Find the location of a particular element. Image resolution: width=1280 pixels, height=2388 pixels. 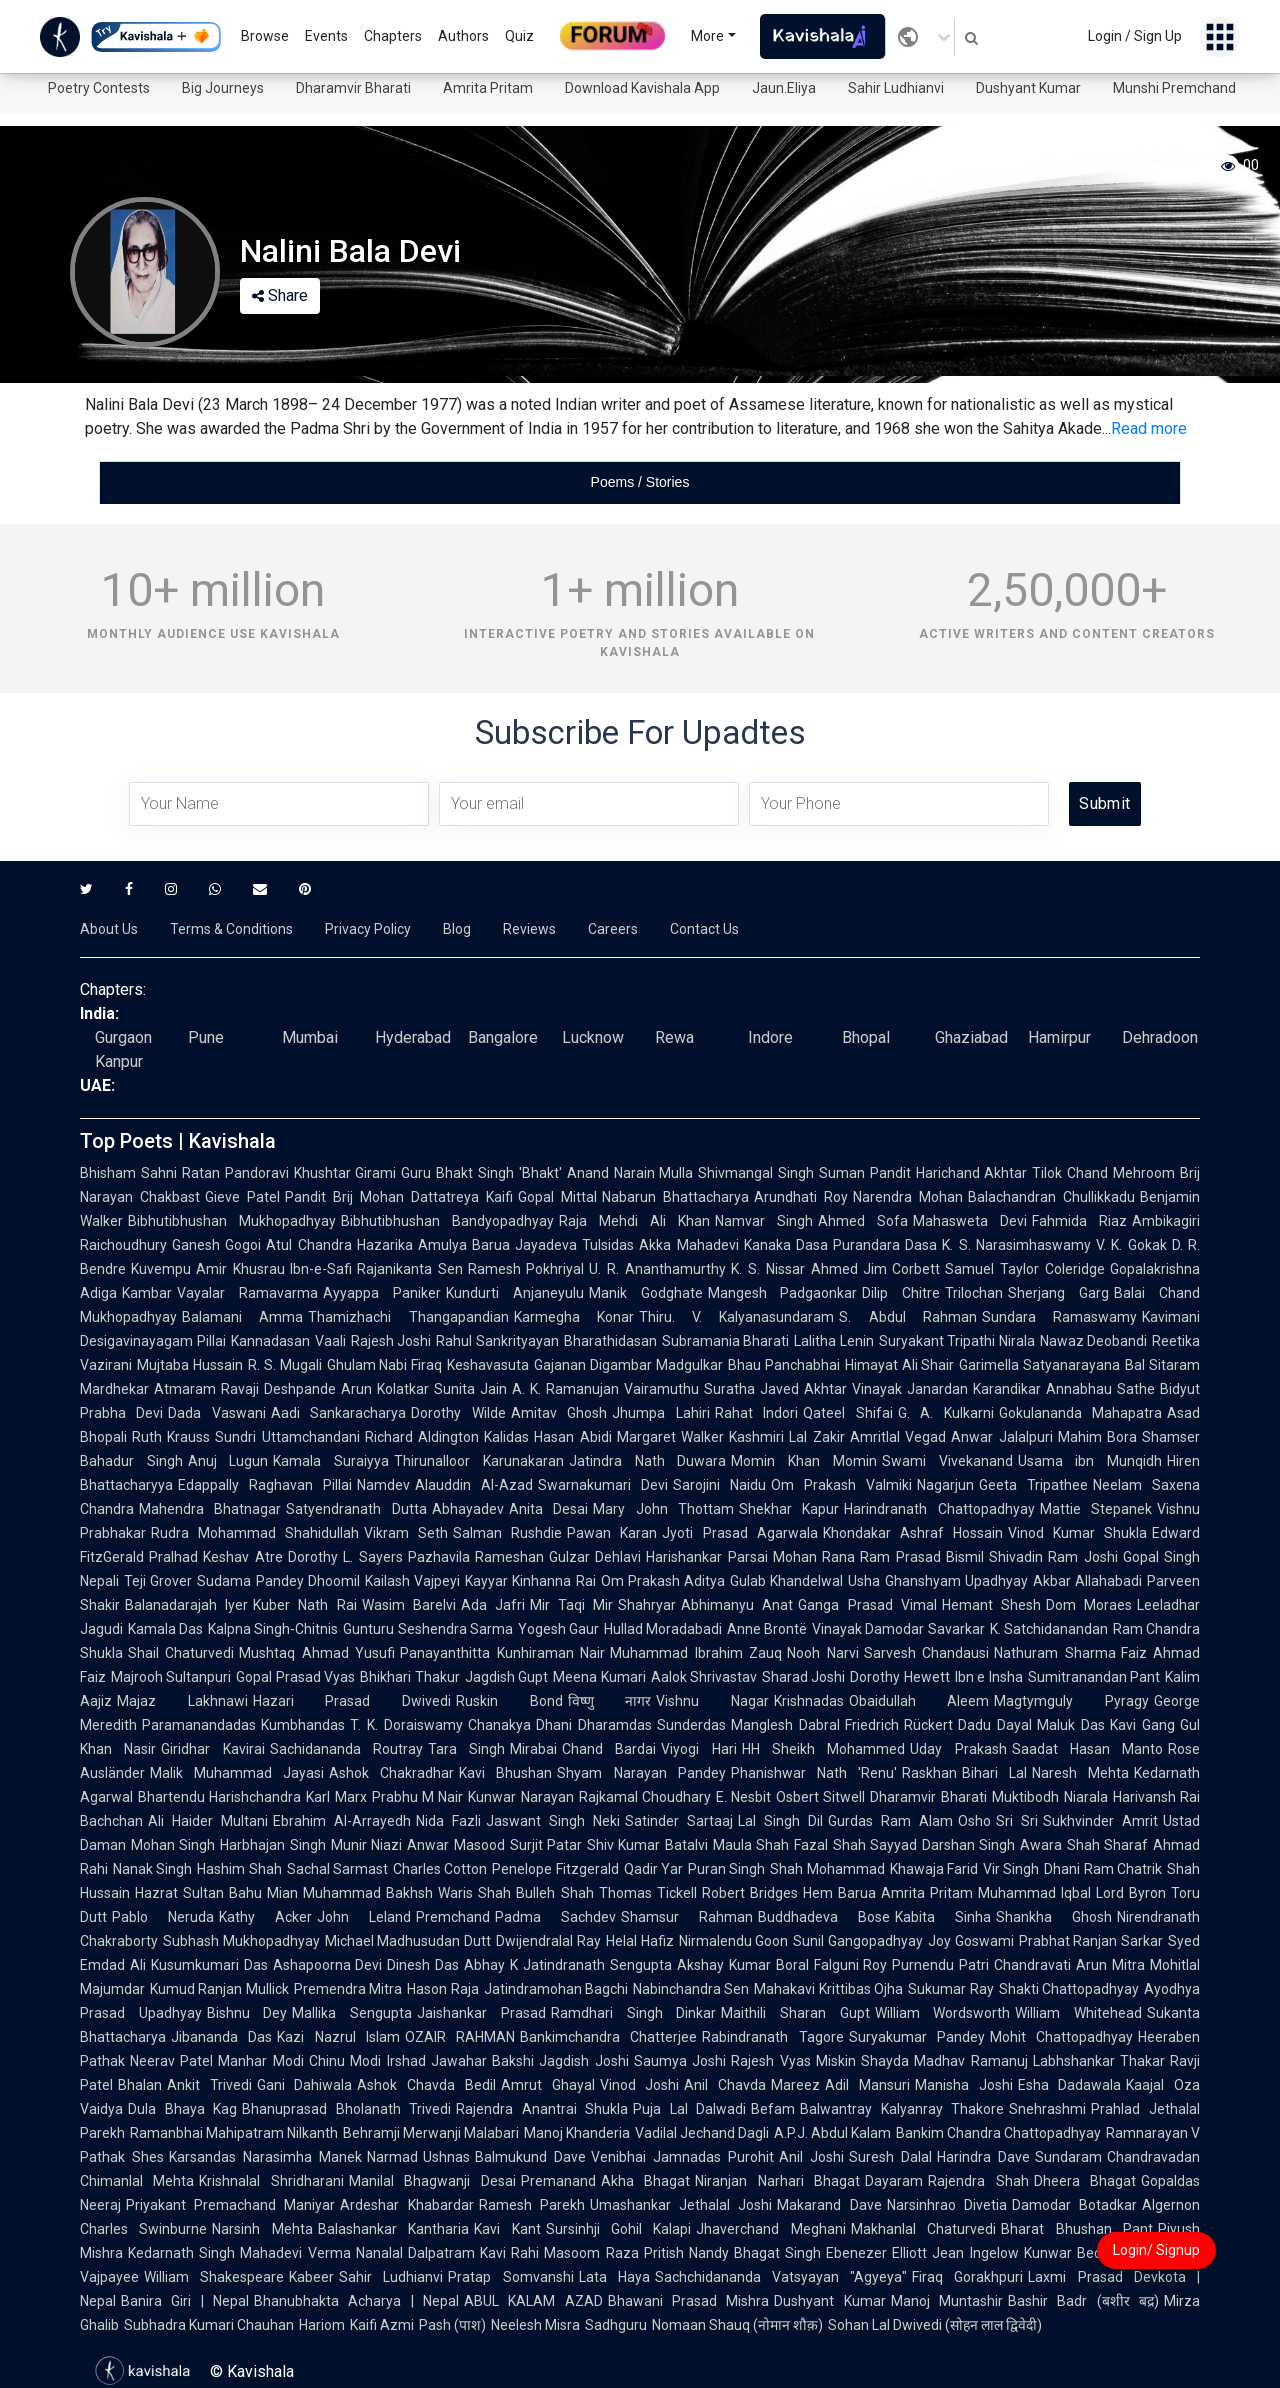

Snehrashmi is located at coordinates (1047, 2109).